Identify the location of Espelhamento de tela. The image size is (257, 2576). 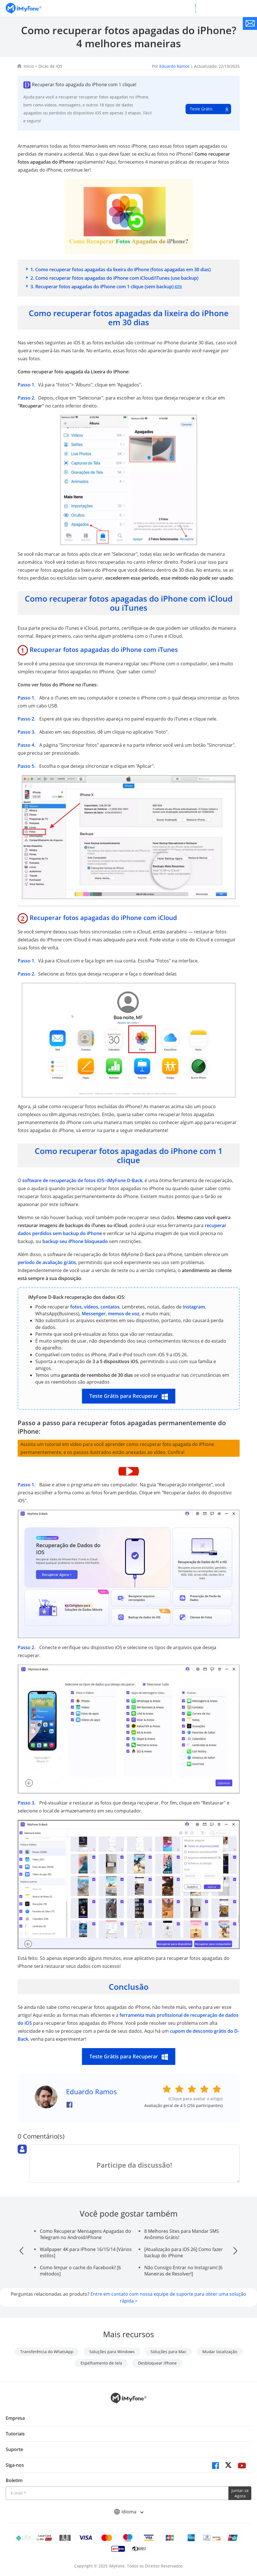
(101, 2363).